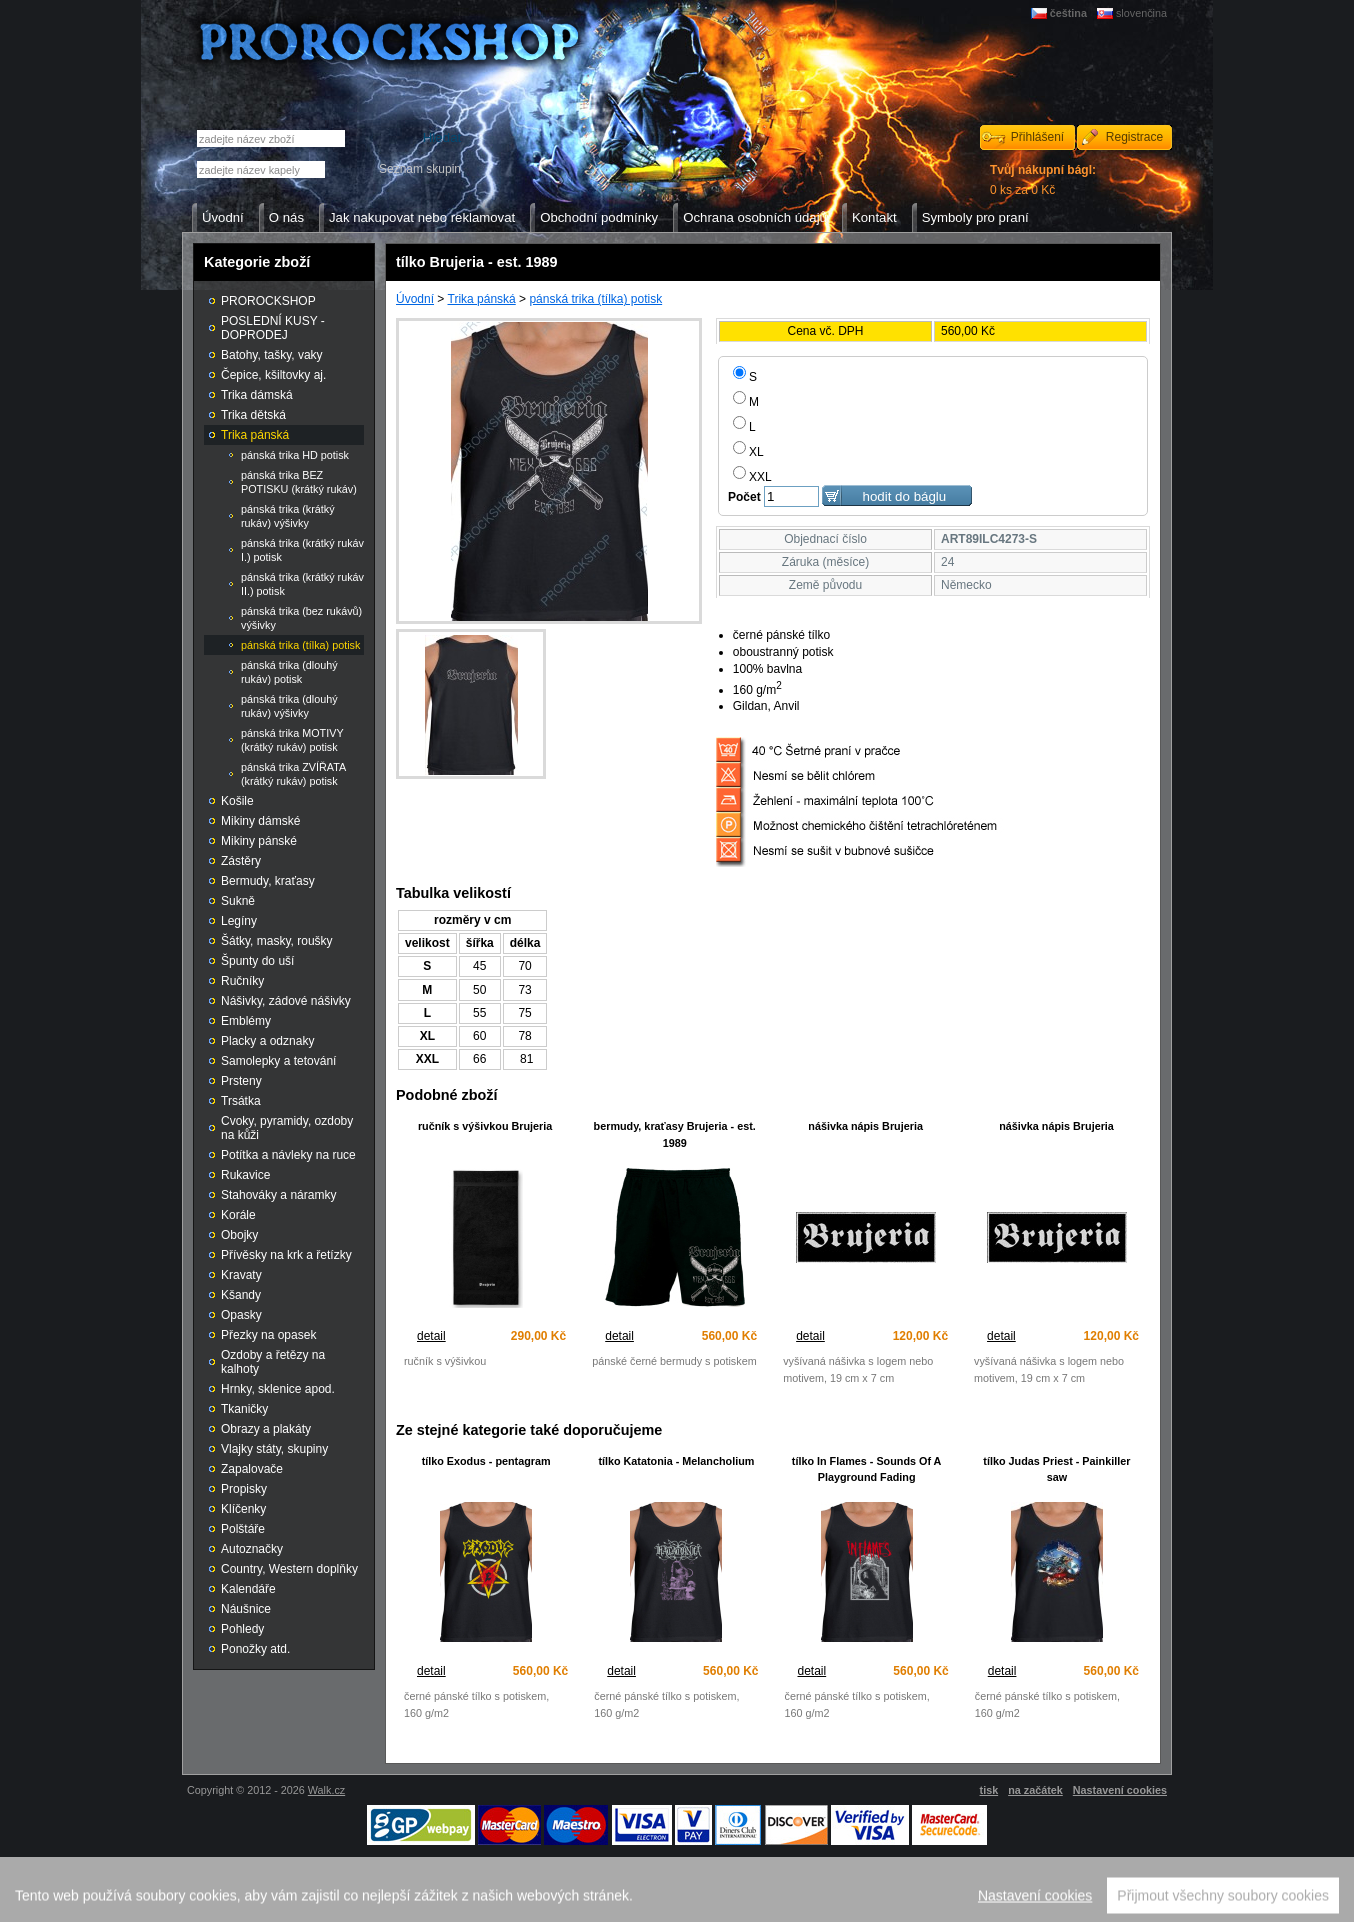 The image size is (1354, 1922). What do you see at coordinates (286, 1255) in the screenshot?
I see `Přívěsky na krk a řetízky` at bounding box center [286, 1255].